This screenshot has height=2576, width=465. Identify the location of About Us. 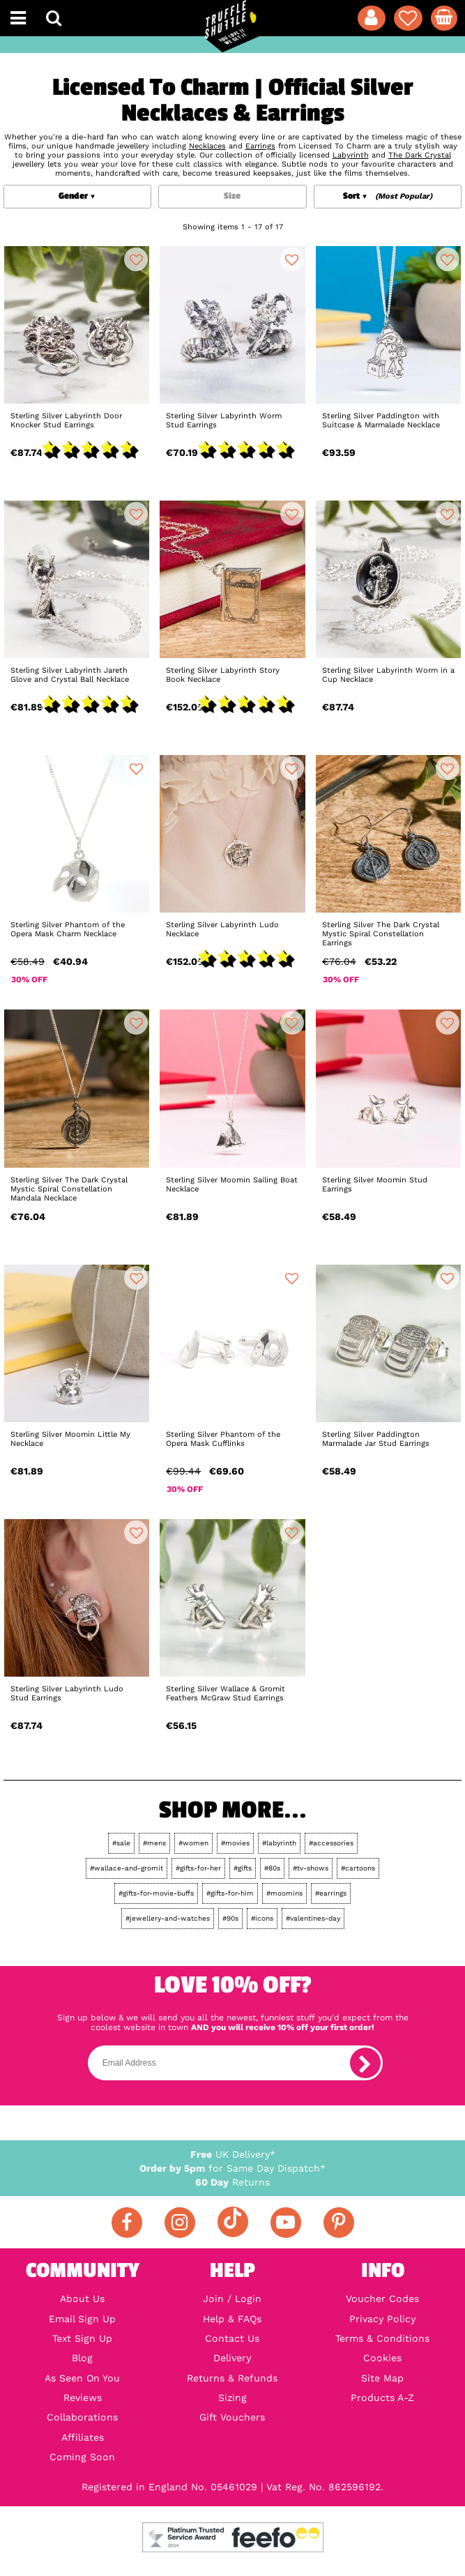
(82, 2298).